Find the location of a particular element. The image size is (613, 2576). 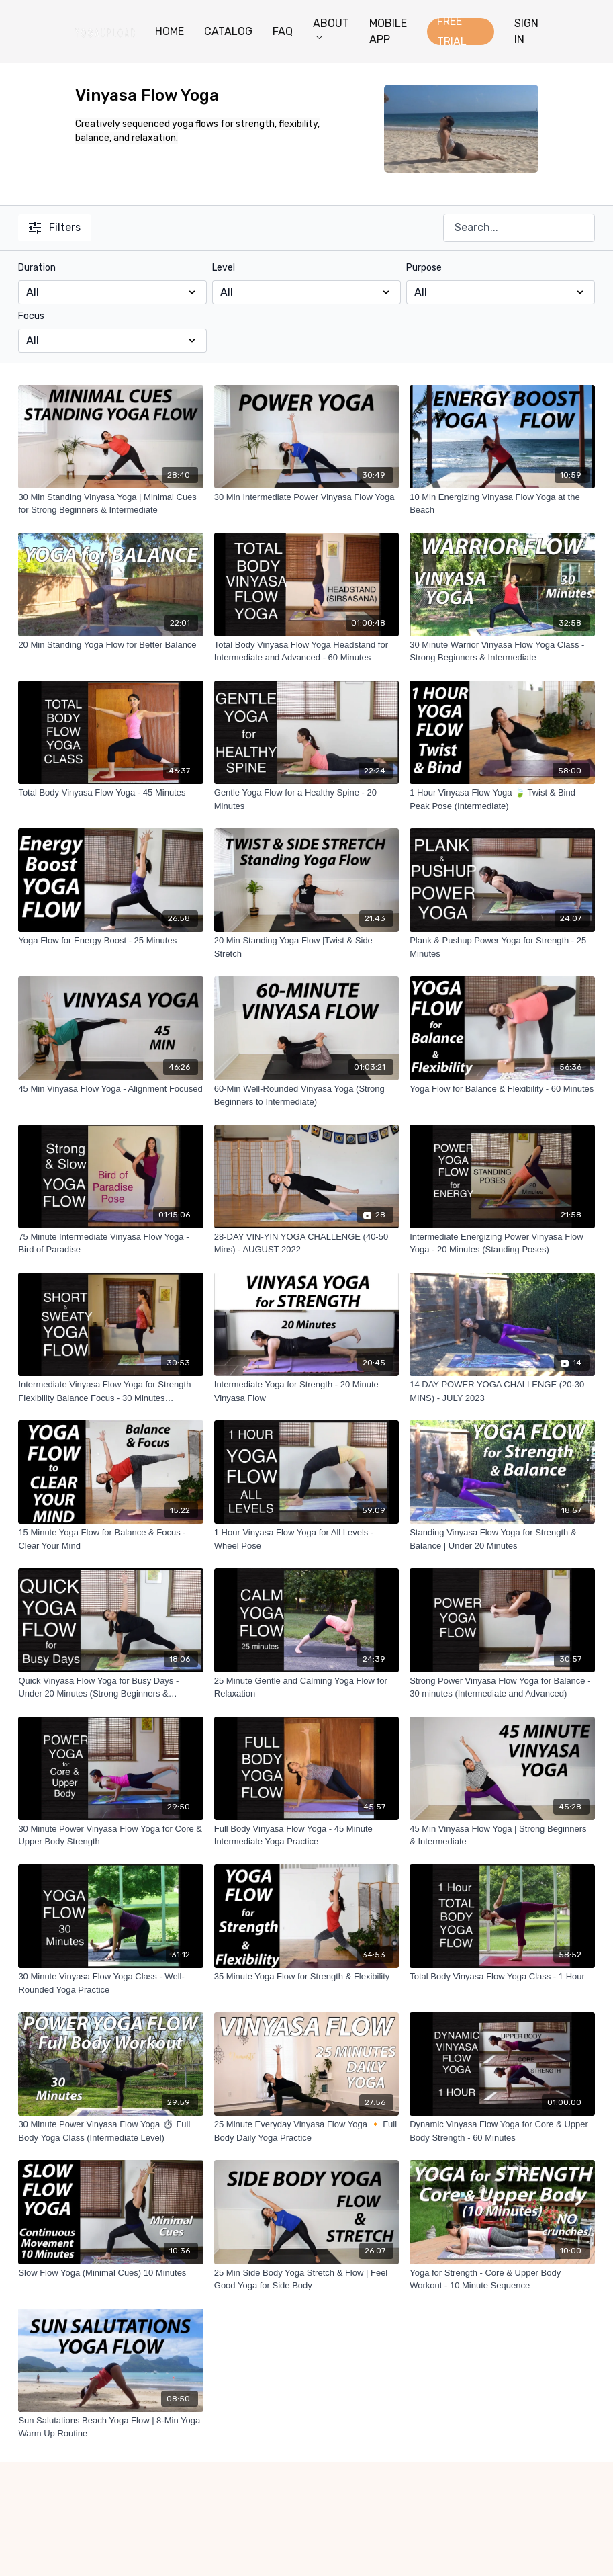

[15 Minute Yoga Flow for Balance & Focus - Clear Your Mind] is located at coordinates (110, 1539).